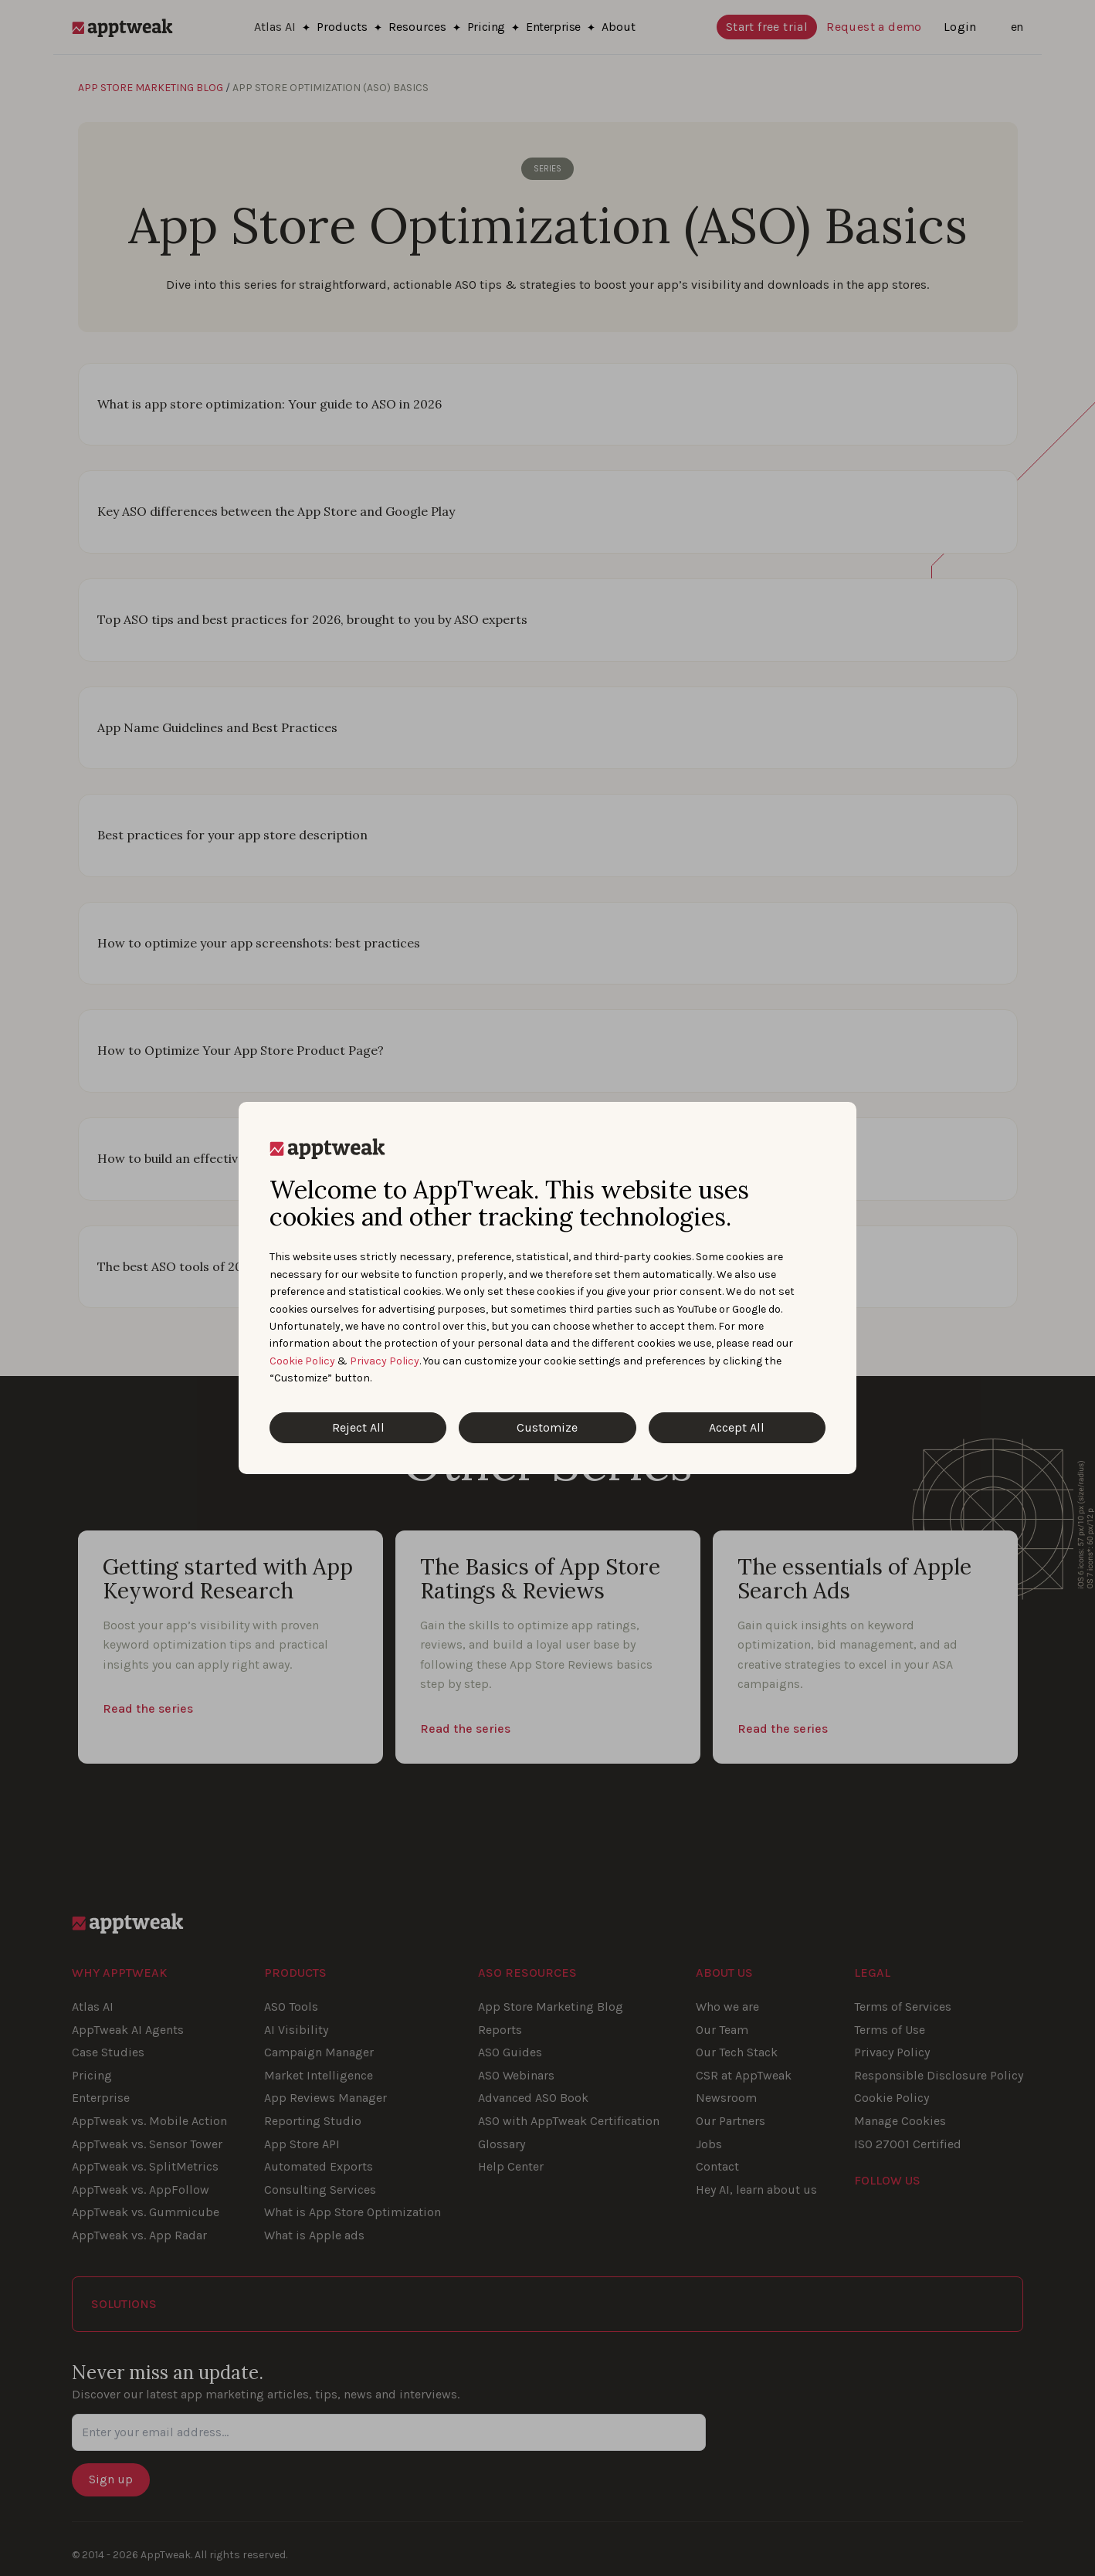 This screenshot has width=1095, height=2576. Describe the element at coordinates (736, 1427) in the screenshot. I see `Accept All [Accept All Cookies]` at that location.